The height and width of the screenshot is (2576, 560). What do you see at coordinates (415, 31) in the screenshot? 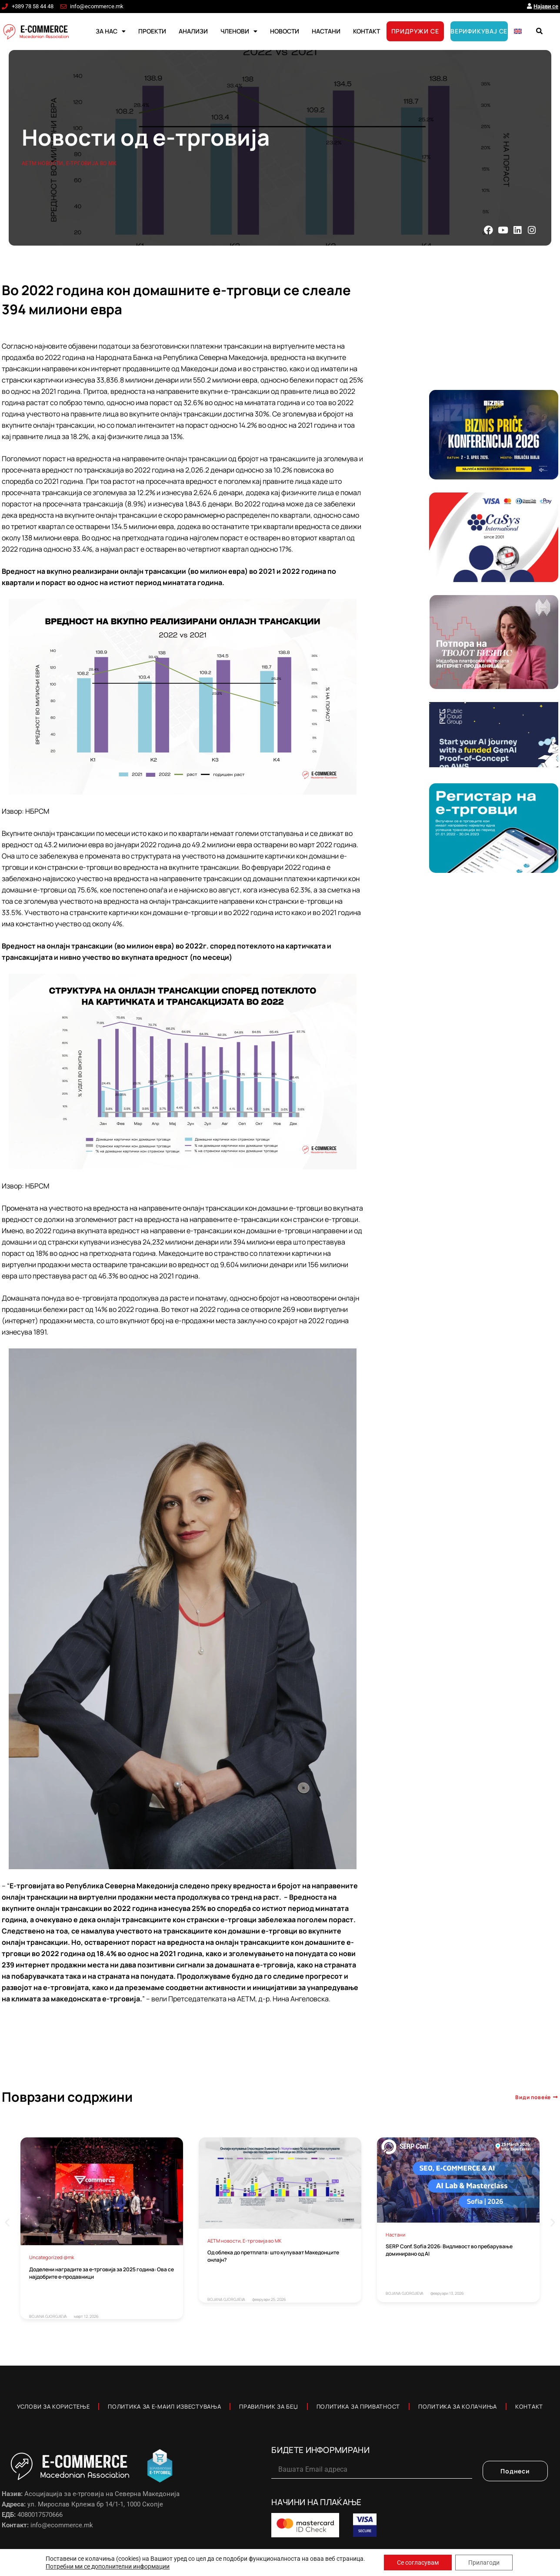
I see `ПРИДРУЖИ СЕ` at bounding box center [415, 31].